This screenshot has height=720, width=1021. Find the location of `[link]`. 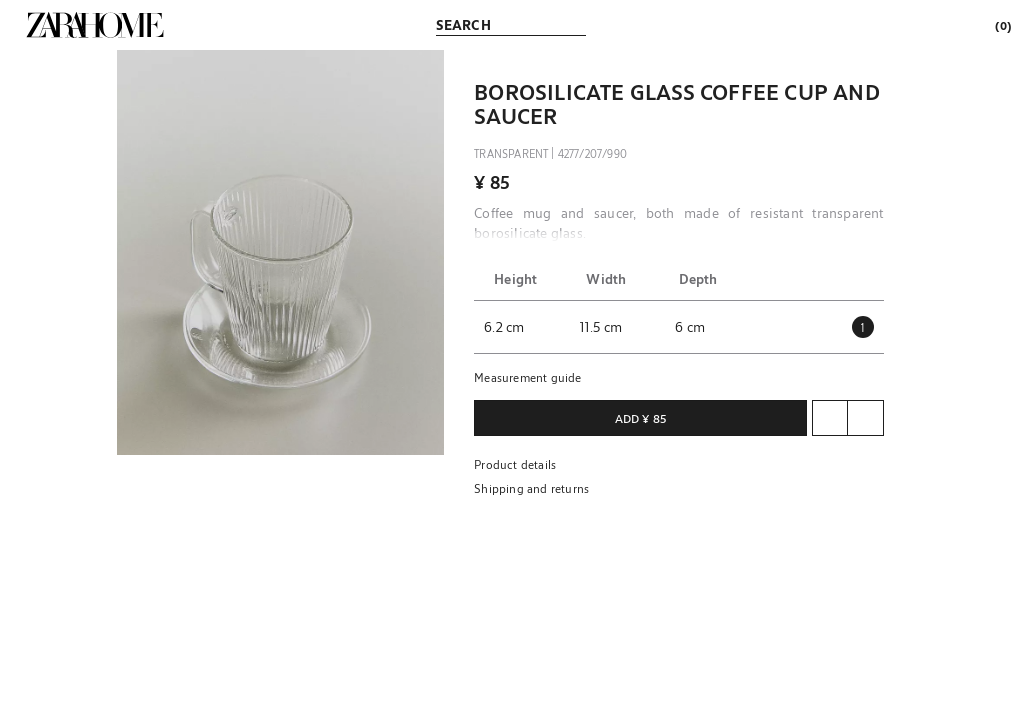

[link] is located at coordinates (95, 25).